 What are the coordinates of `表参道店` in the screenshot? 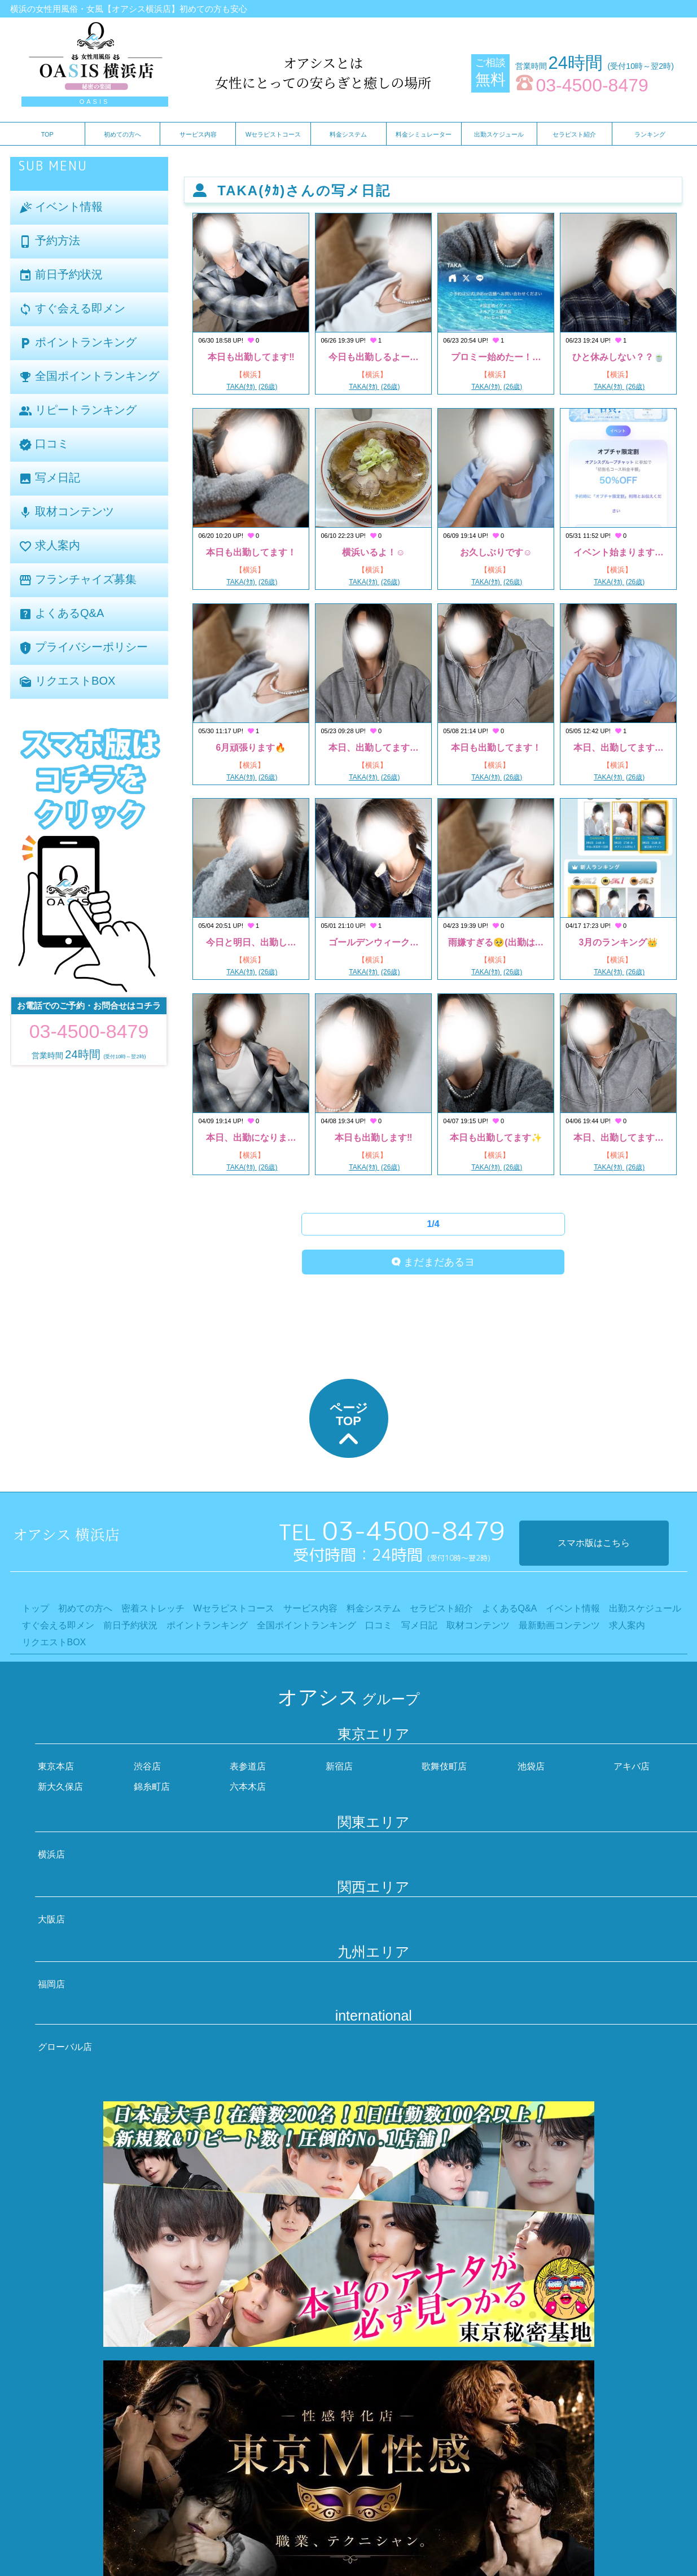 It's located at (248, 1766).